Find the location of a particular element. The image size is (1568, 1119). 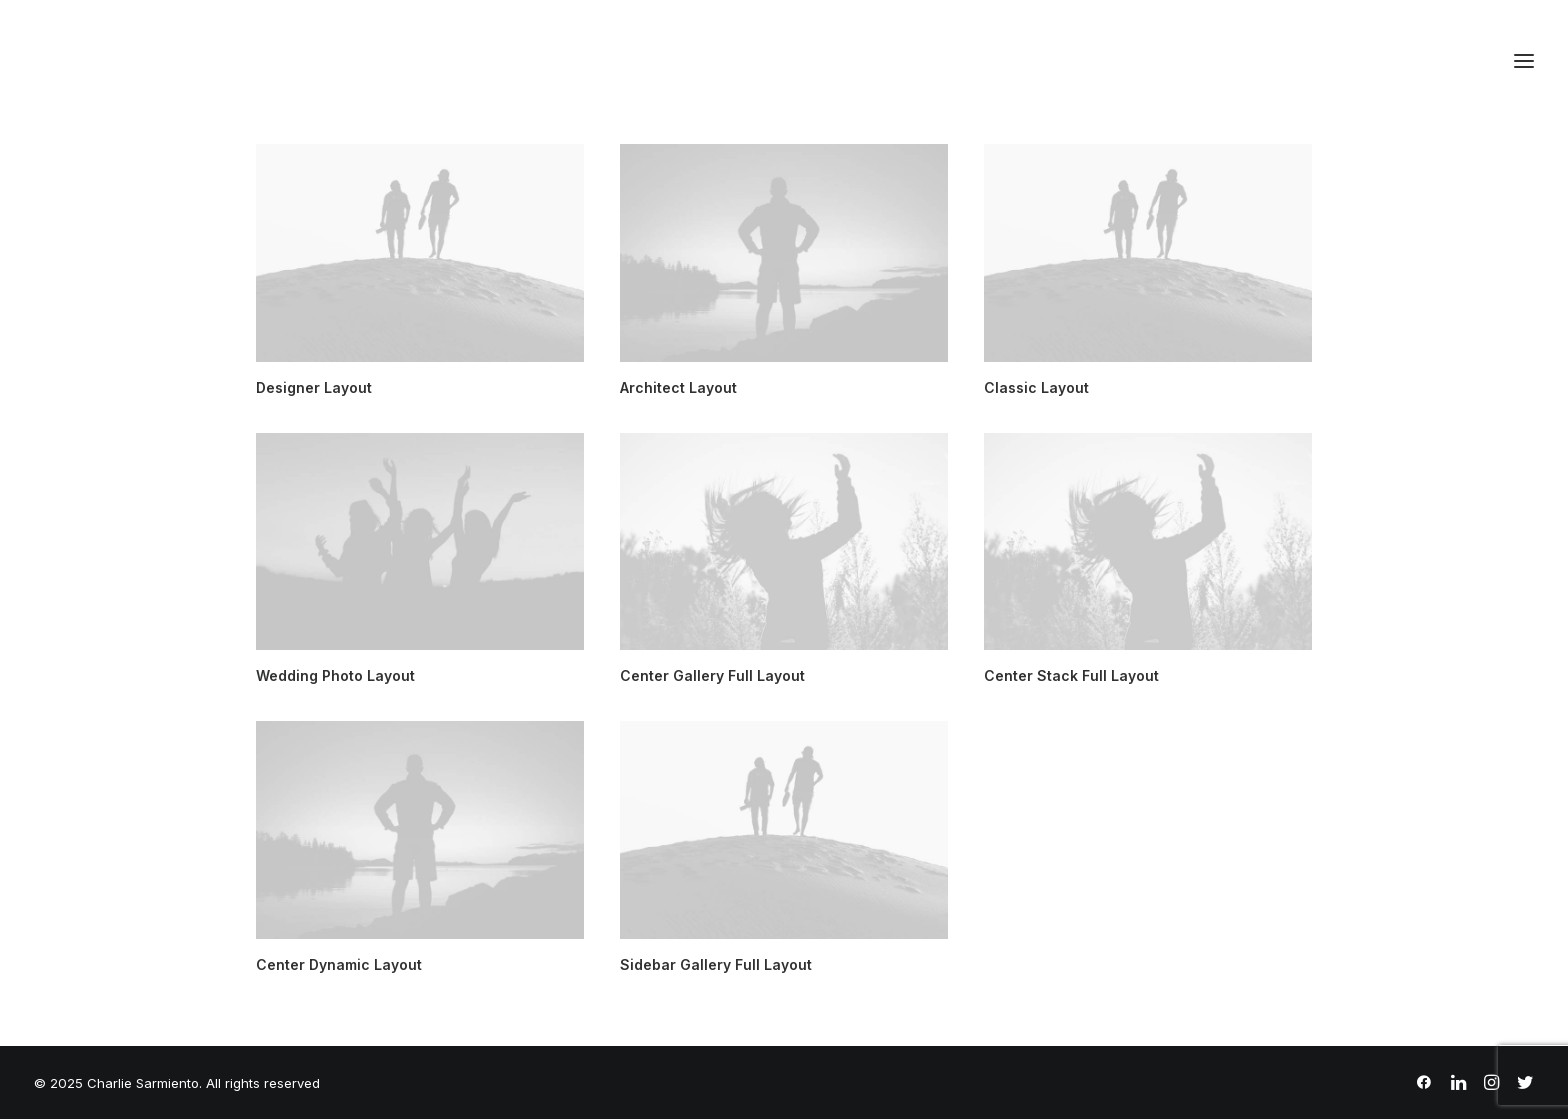

Center Stack Full Layout is located at coordinates (1071, 675).